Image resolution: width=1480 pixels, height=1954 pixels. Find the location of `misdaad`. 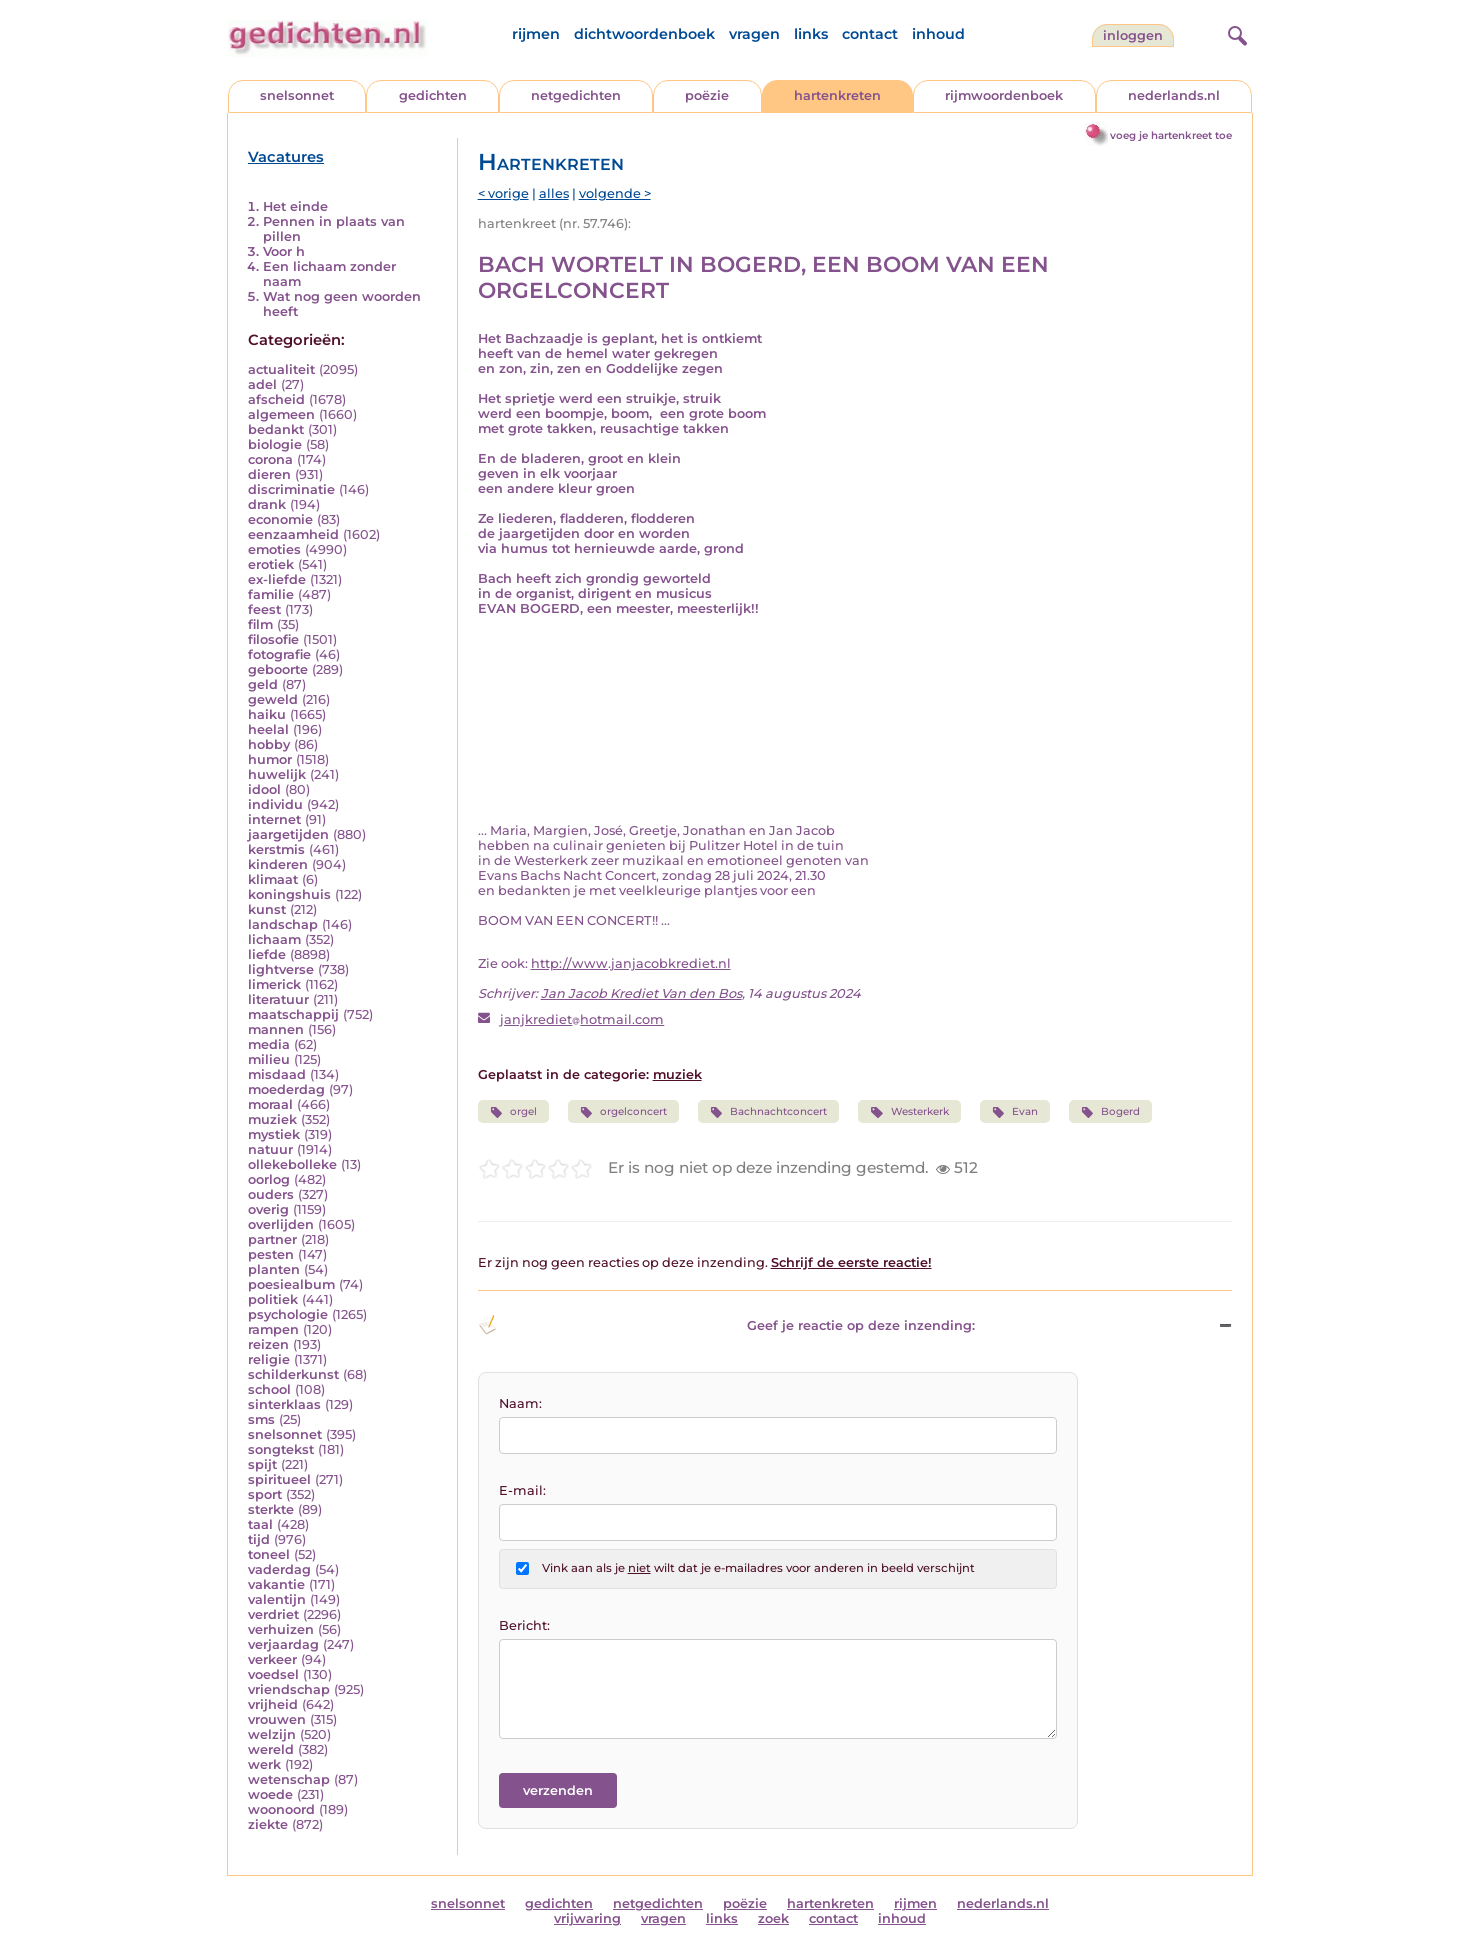

misdaad is located at coordinates (277, 1074).